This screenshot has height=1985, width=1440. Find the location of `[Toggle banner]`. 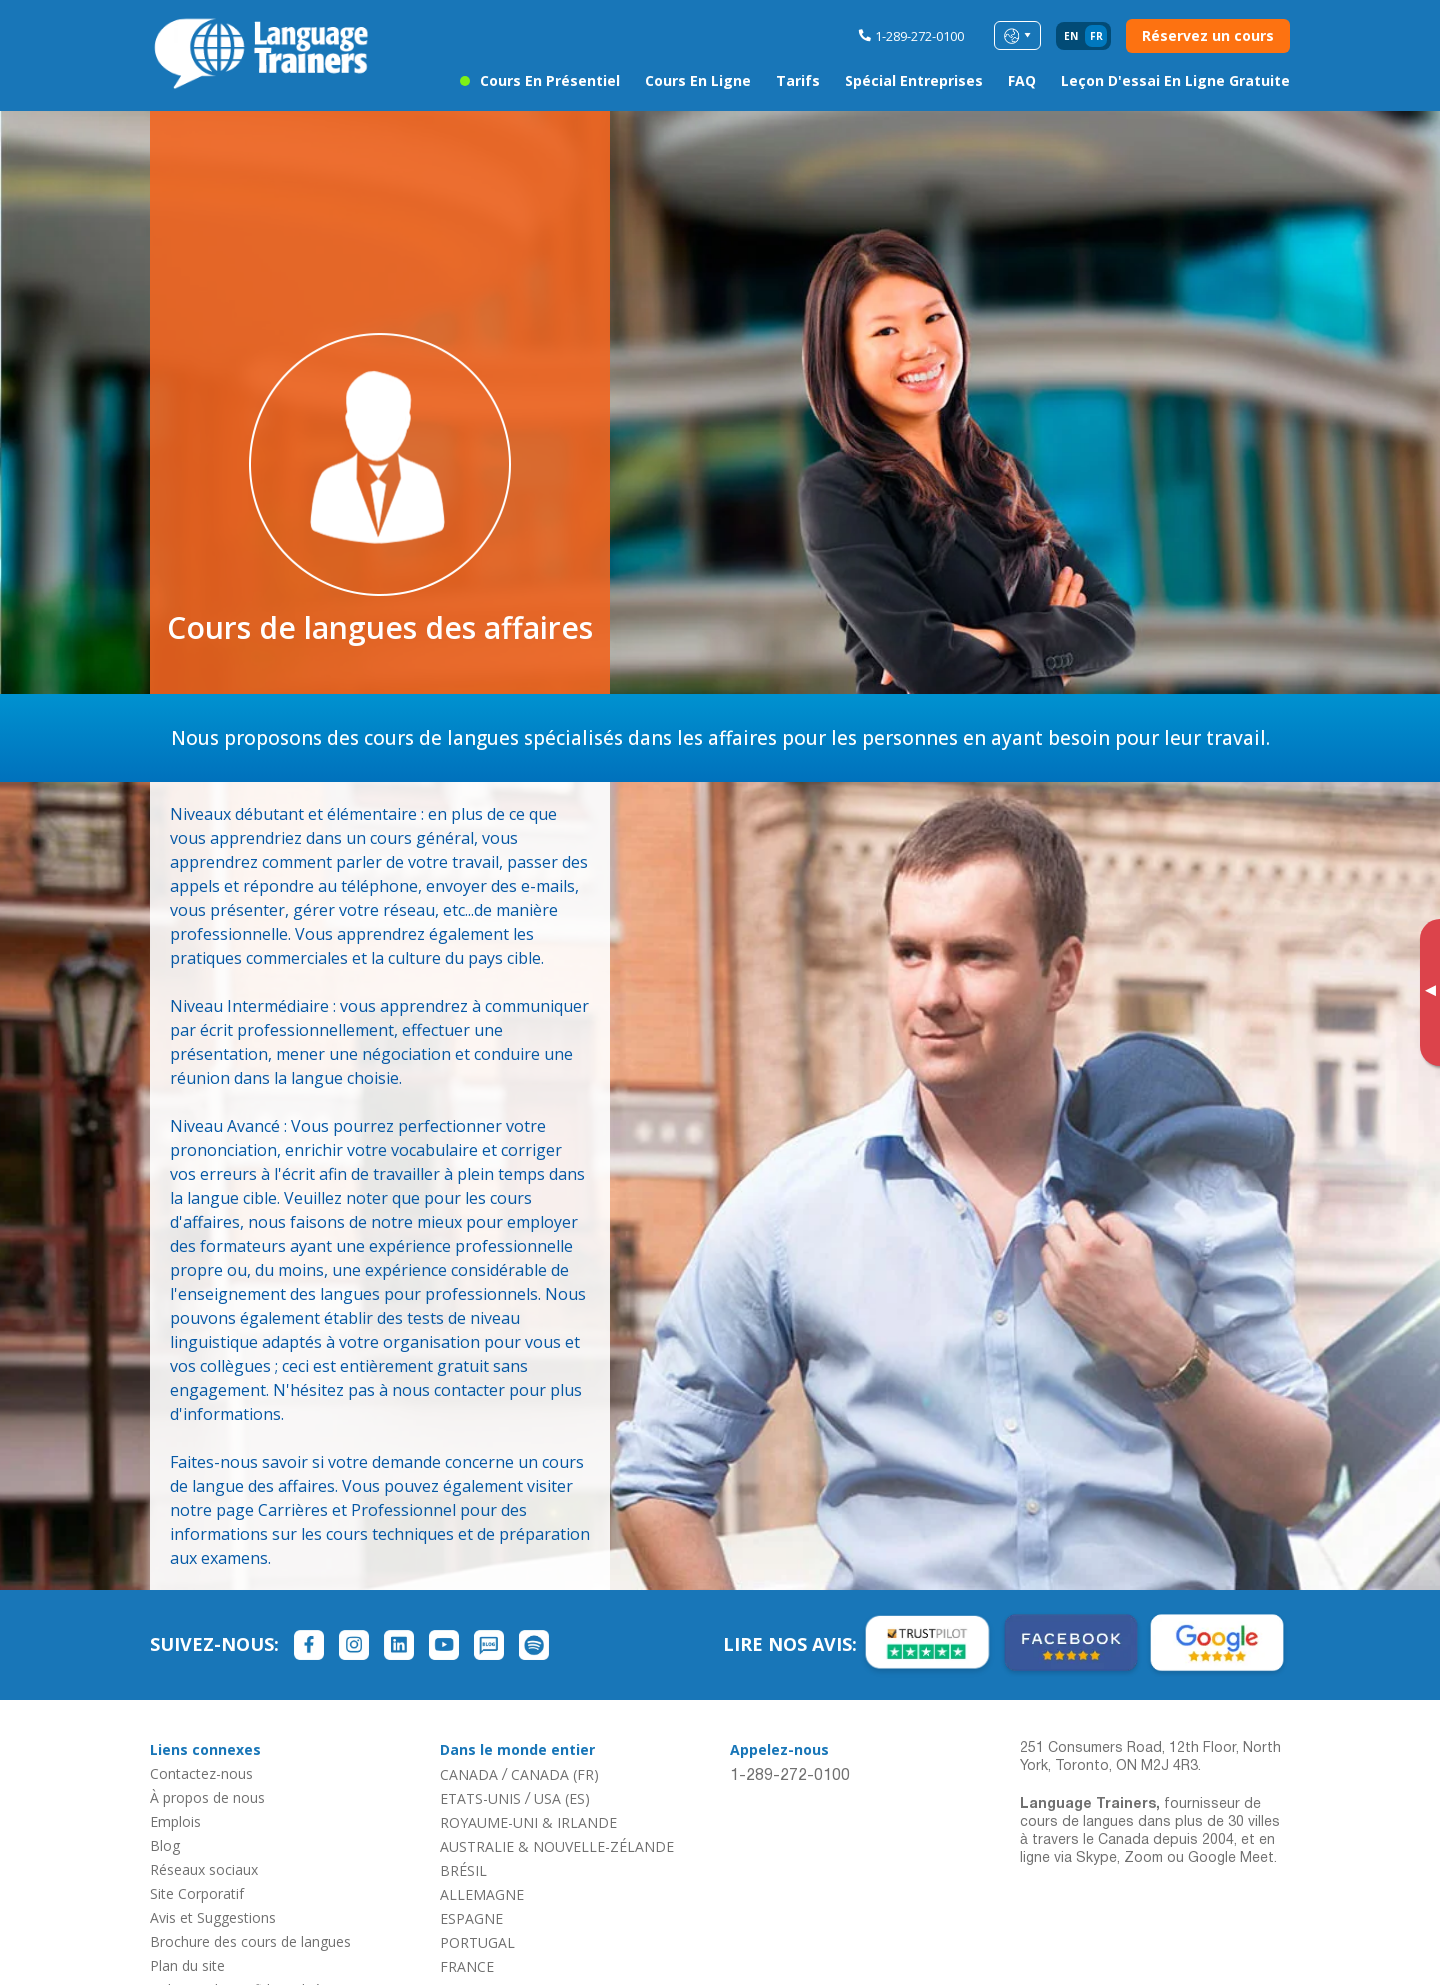

[Toggle banner] is located at coordinates (1430, 993).